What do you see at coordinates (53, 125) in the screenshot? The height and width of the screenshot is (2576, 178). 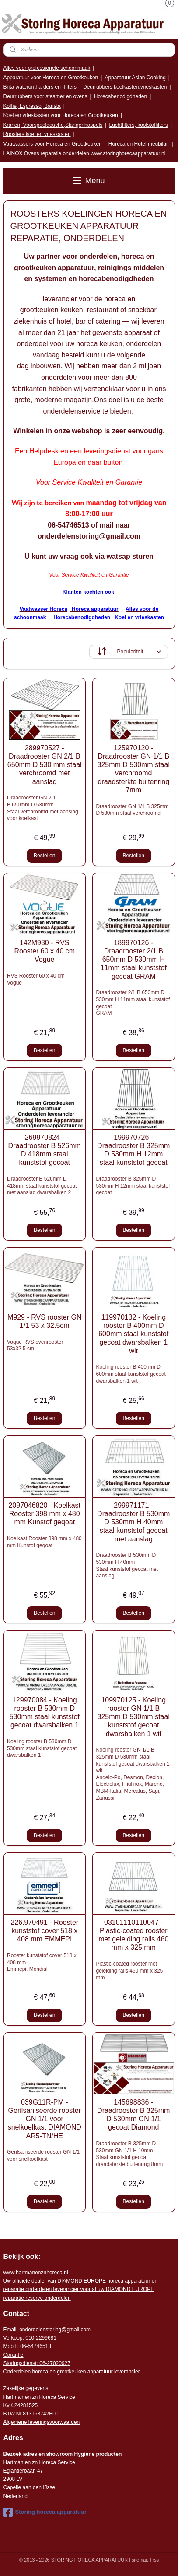 I see `Kranen, Voorspoeldouche,Slangenhaspels` at bounding box center [53, 125].